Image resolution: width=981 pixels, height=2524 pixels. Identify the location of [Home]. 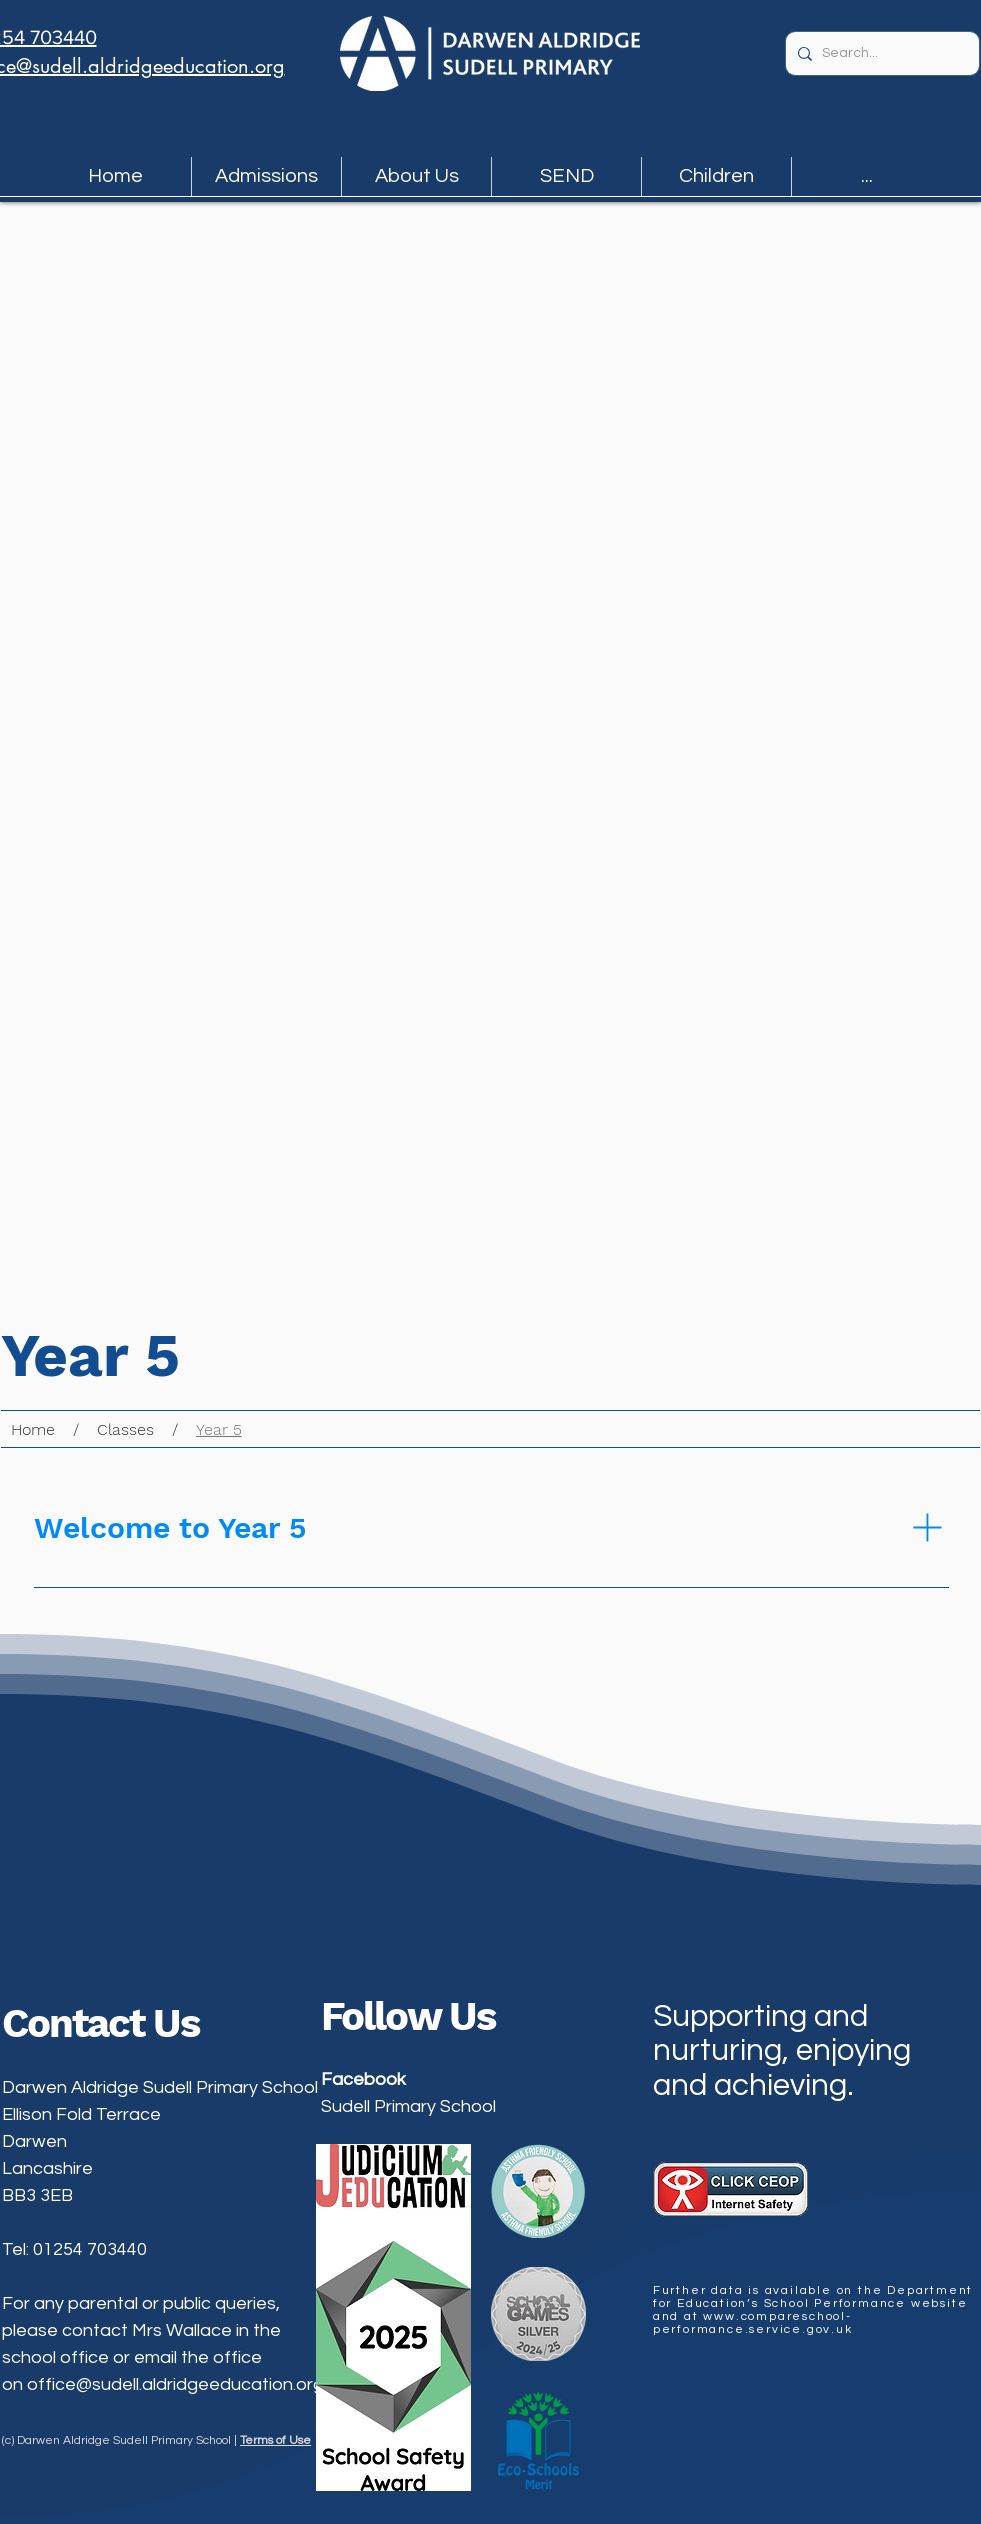
(33, 1429).